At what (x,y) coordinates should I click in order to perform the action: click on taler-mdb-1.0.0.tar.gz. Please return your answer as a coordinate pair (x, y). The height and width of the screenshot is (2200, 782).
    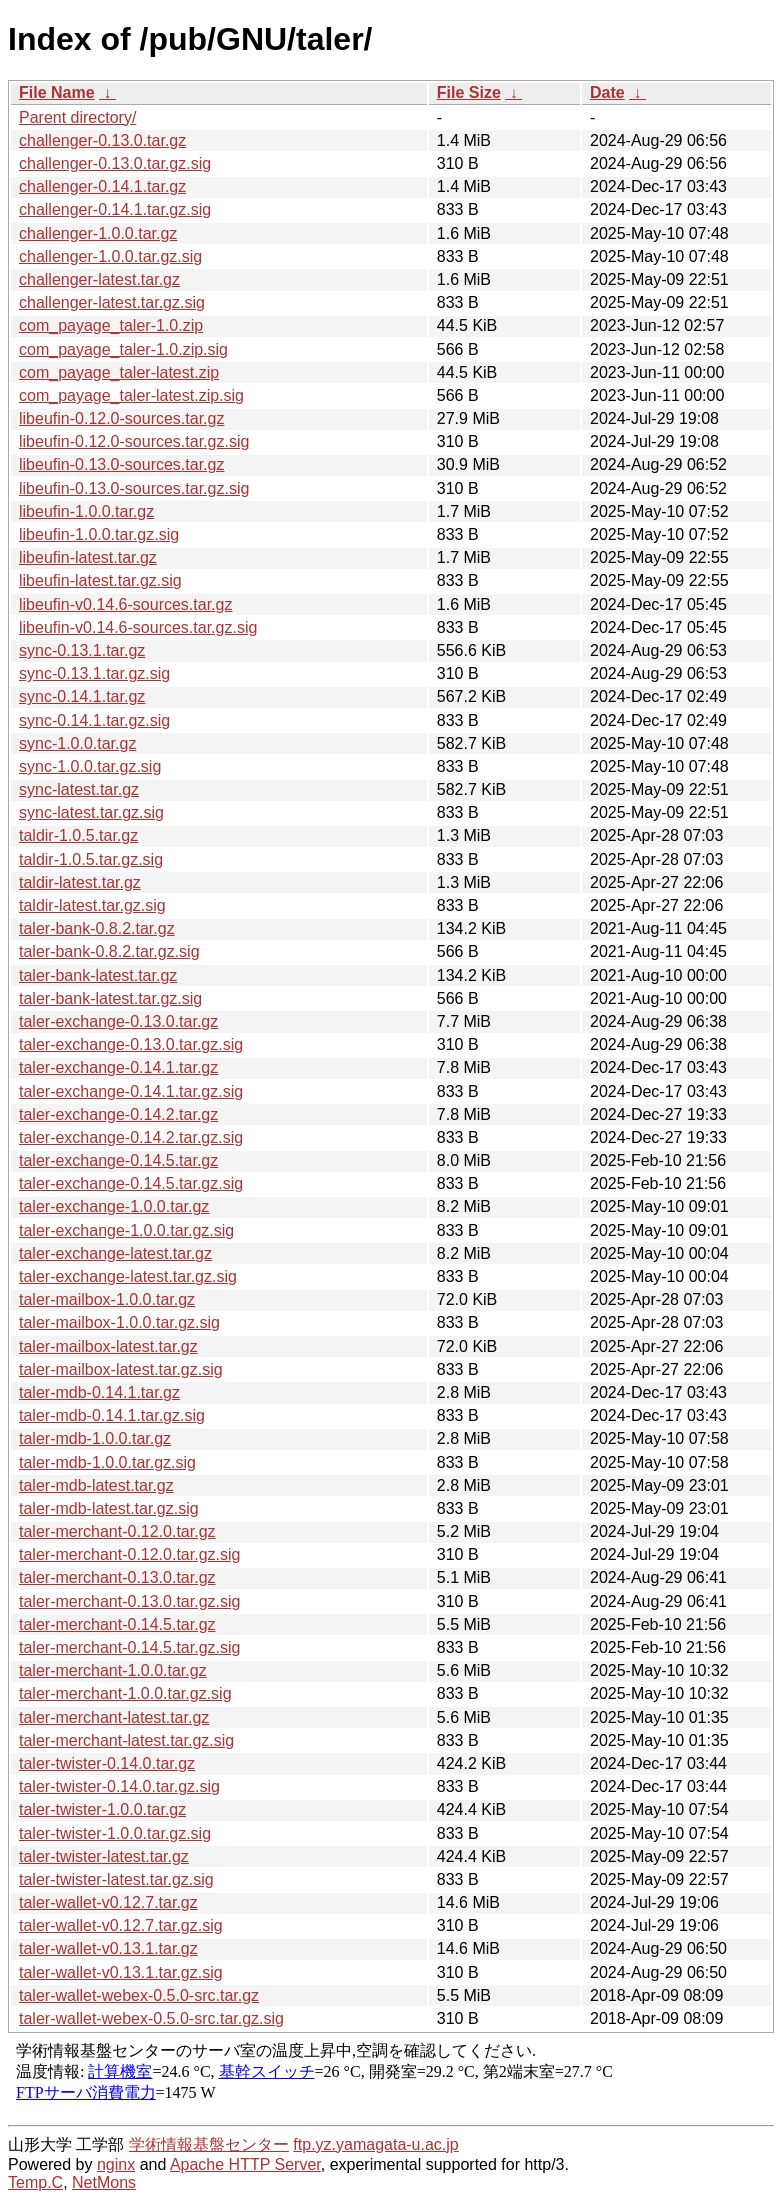
    Looking at the image, I should click on (95, 1438).